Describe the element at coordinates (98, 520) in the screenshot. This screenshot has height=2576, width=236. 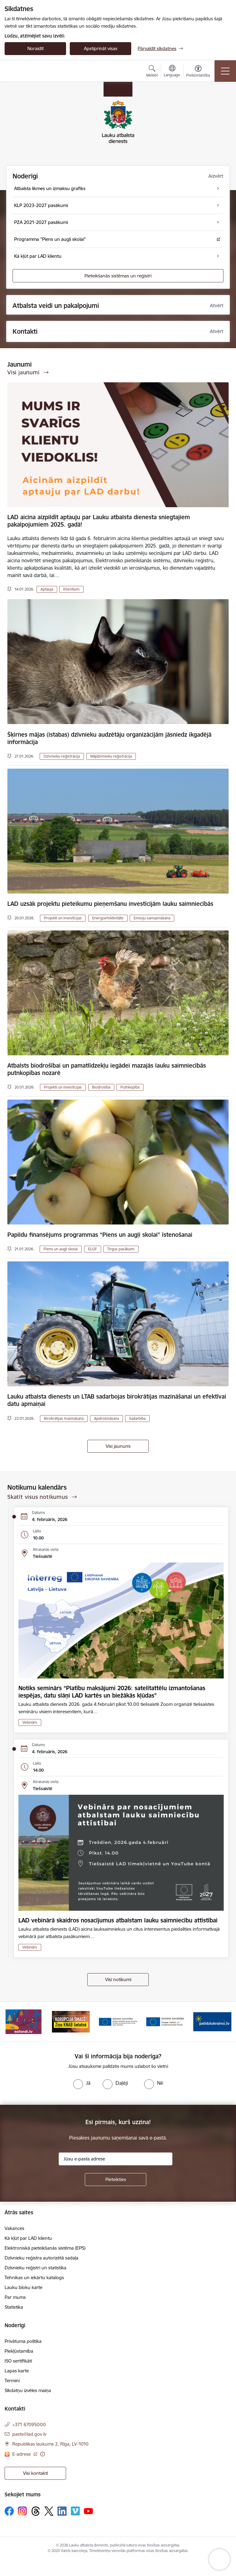
I see `LAD aicina aizpildīt aptauju par Lauku atbalsta dienesta sniegtajiem pakalpojumiem 2025. gadā!` at that location.